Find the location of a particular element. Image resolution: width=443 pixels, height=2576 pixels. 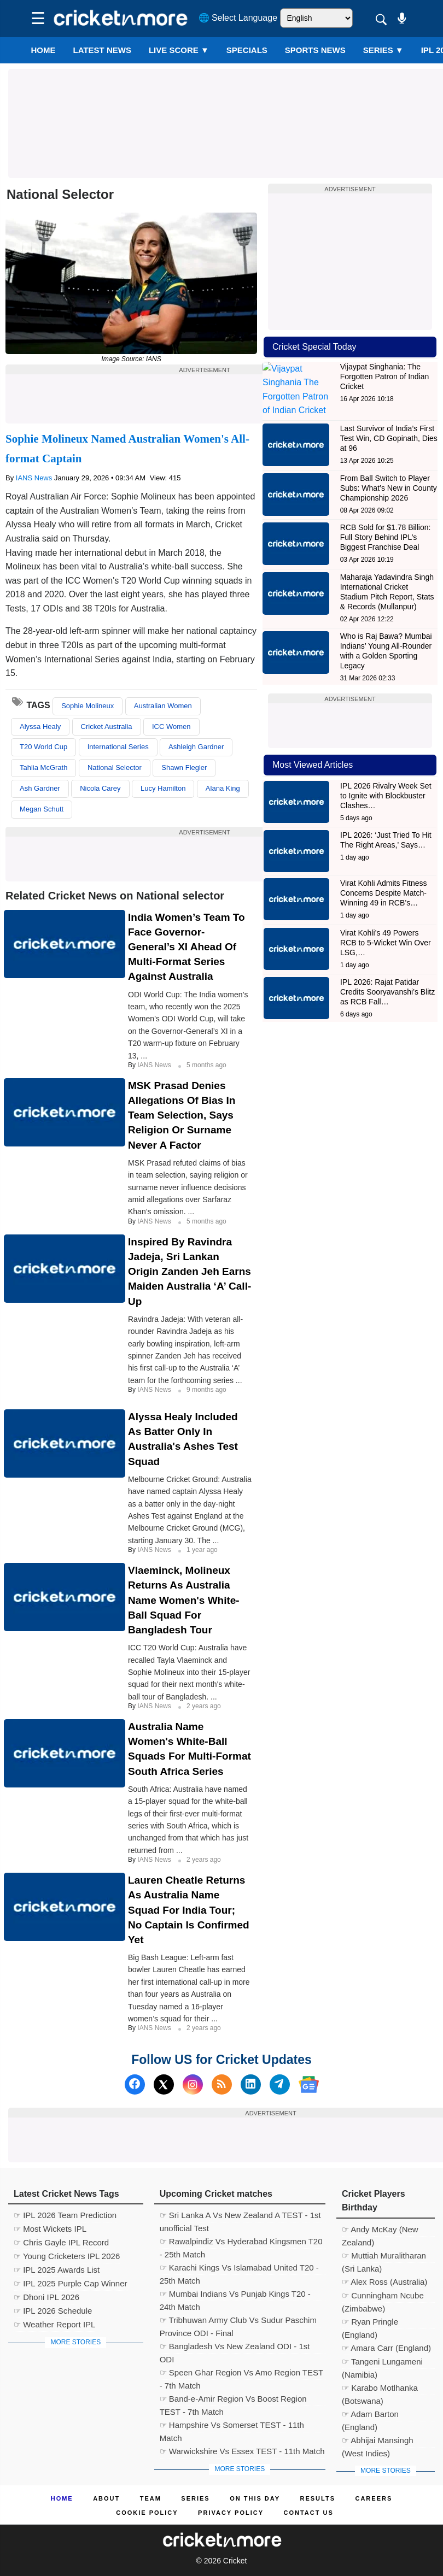

Alana King is located at coordinates (223, 788).